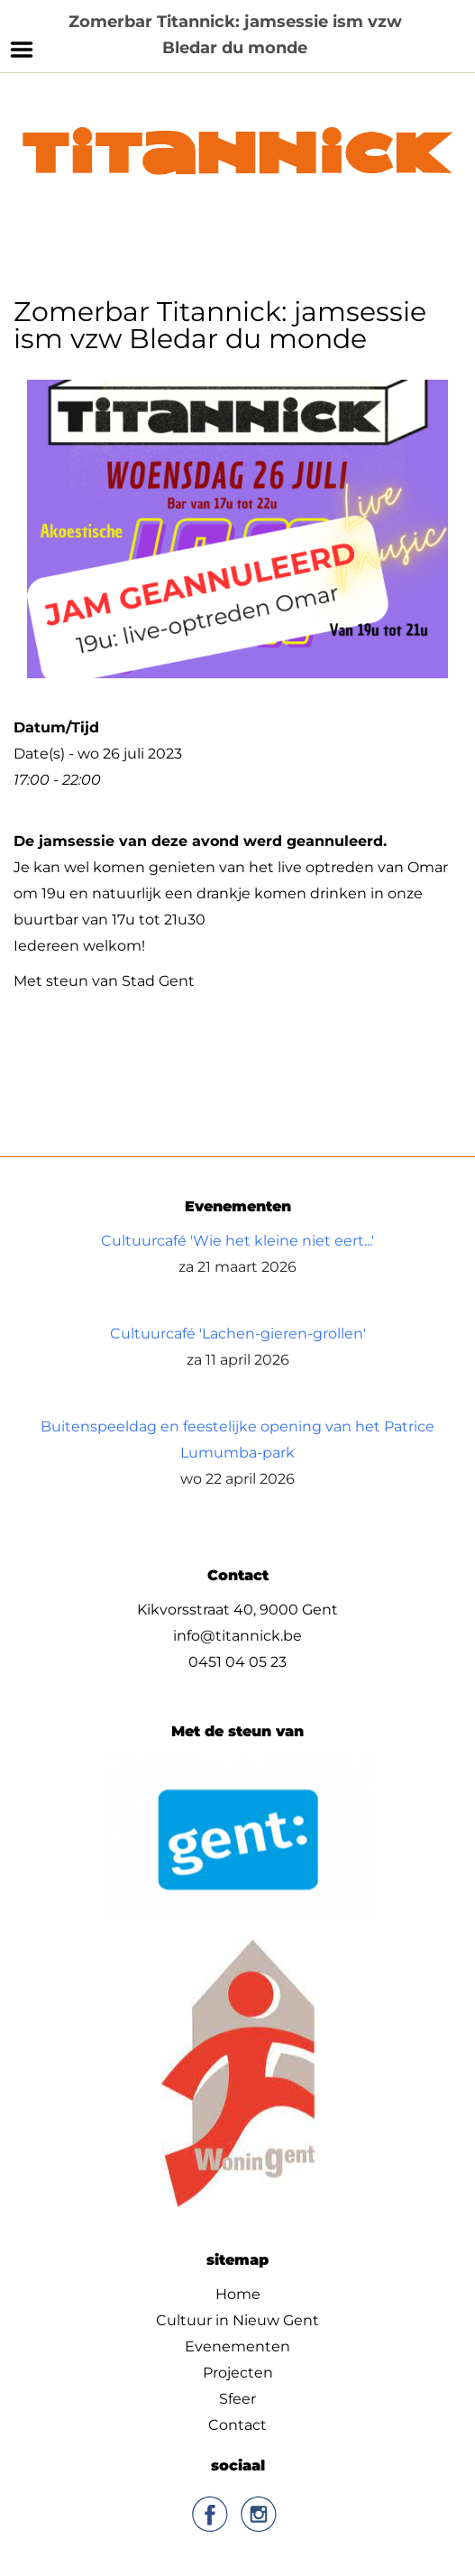 This screenshot has height=2576, width=475. What do you see at coordinates (237, 1239) in the screenshot?
I see `Cultuurcafé 'Wie het kleine niet eert...'` at bounding box center [237, 1239].